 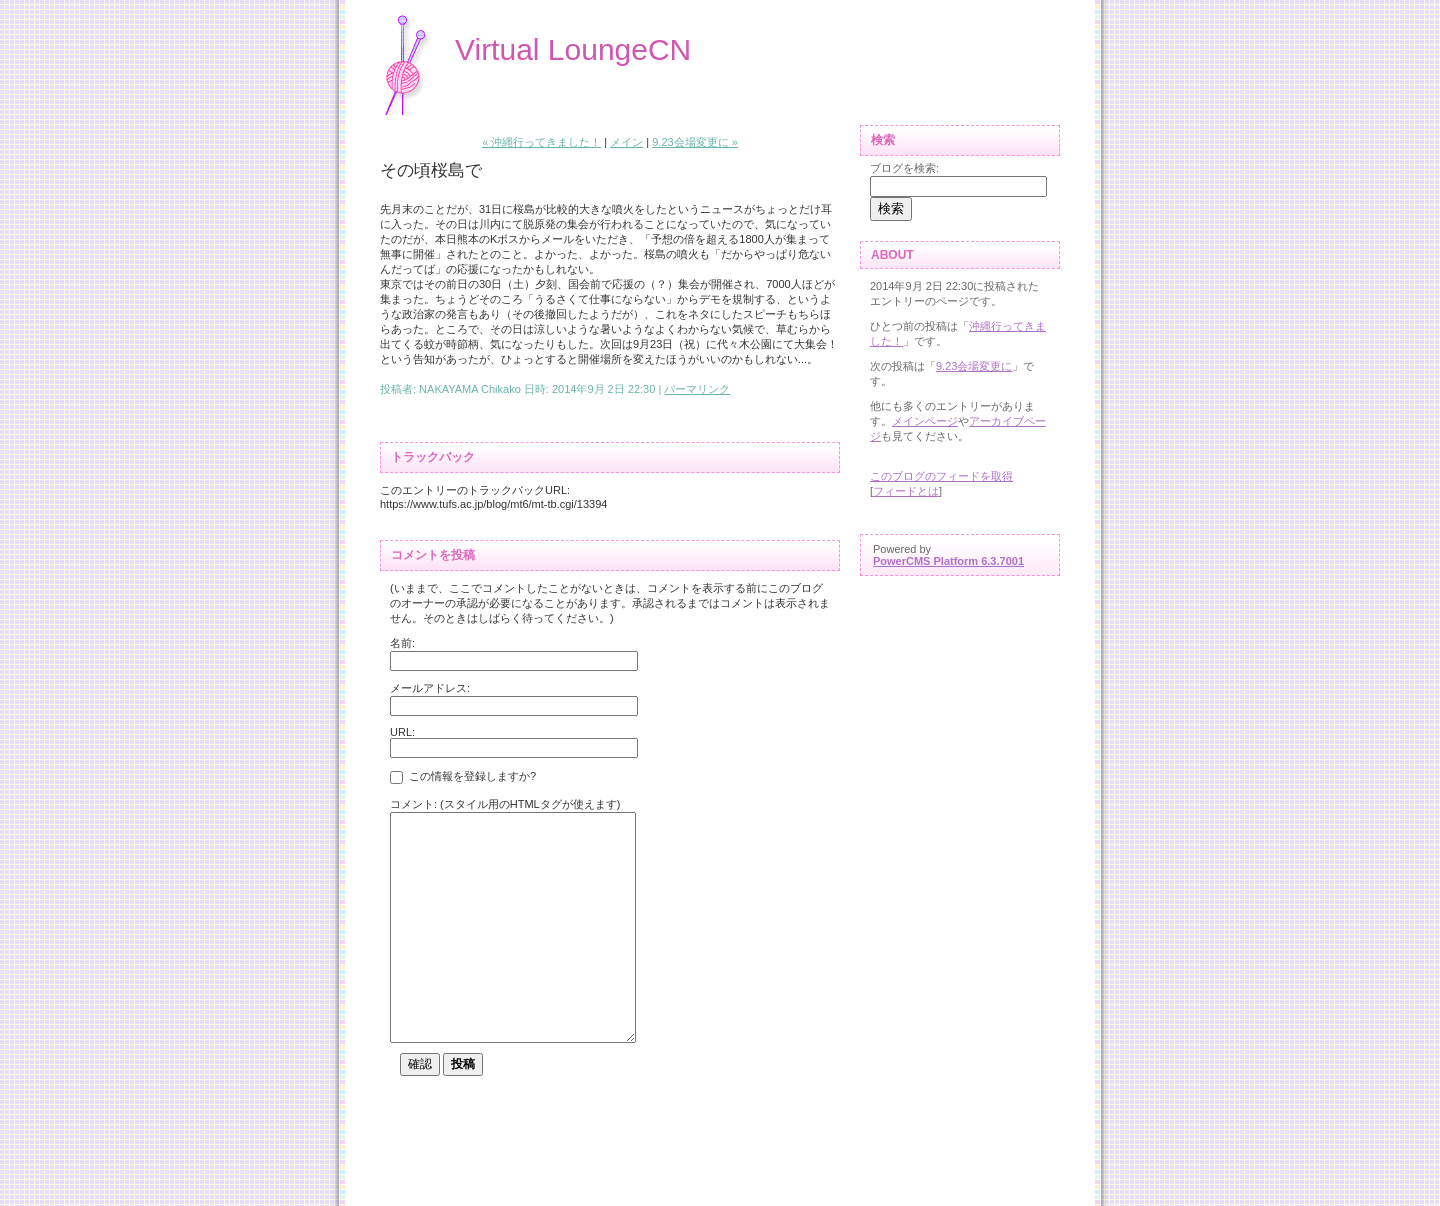 What do you see at coordinates (541, 142) in the screenshot?
I see `« 沖縄行ってきました！` at bounding box center [541, 142].